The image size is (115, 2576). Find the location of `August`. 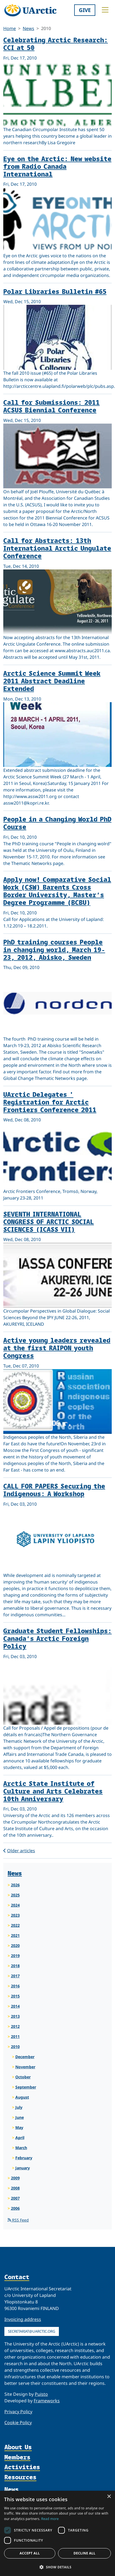

August is located at coordinates (22, 2097).